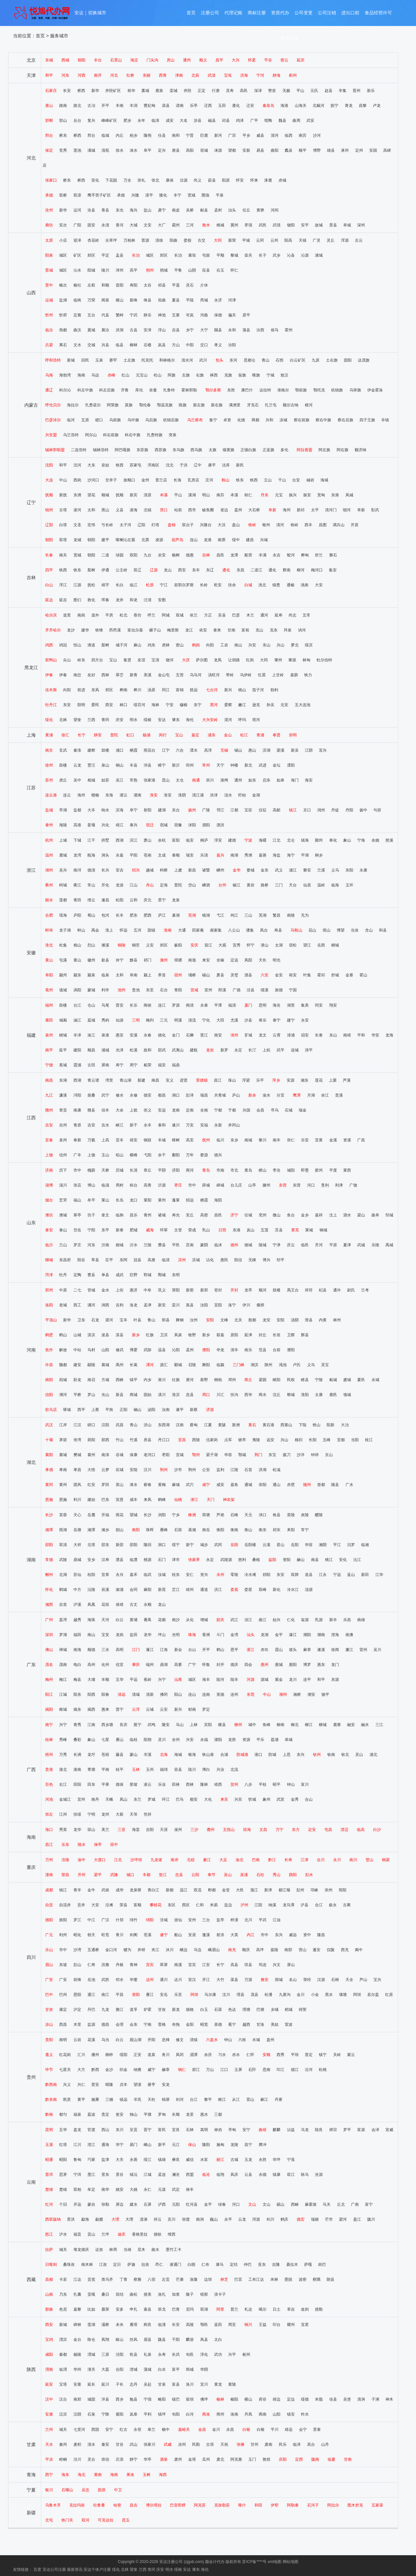  What do you see at coordinates (176, 2204) in the screenshot?
I see `元阳` at bounding box center [176, 2204].